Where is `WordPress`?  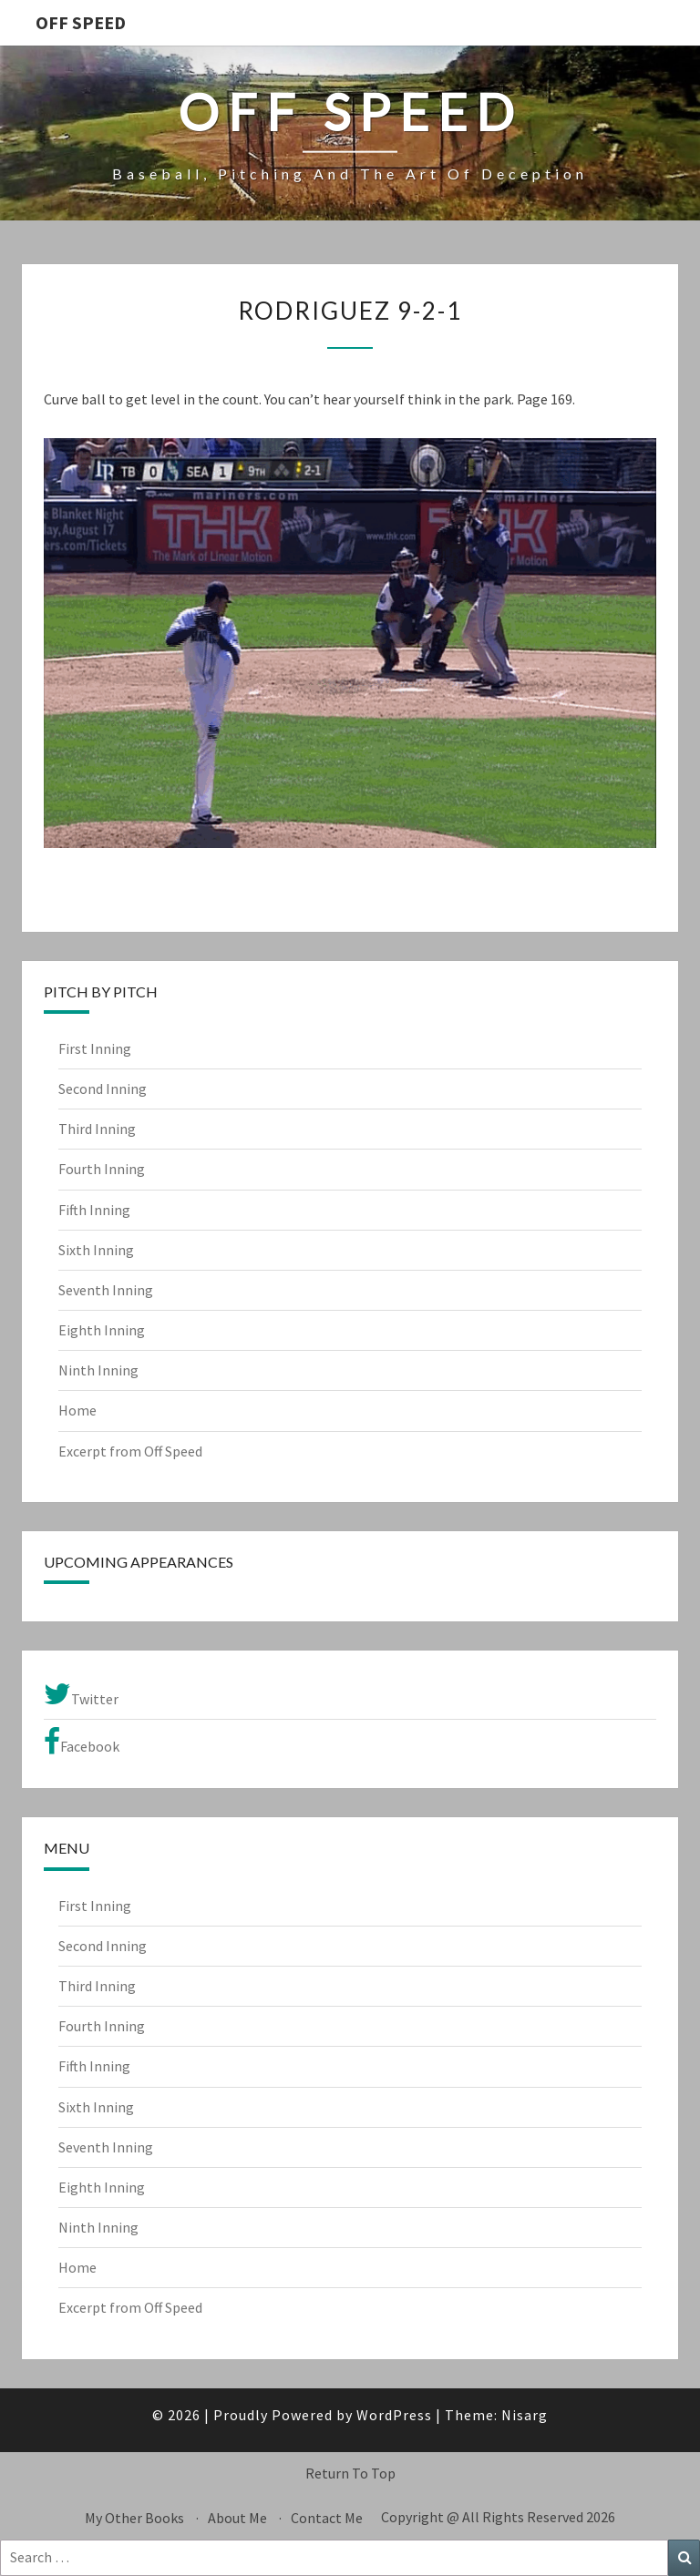
WordPress is located at coordinates (394, 2415).